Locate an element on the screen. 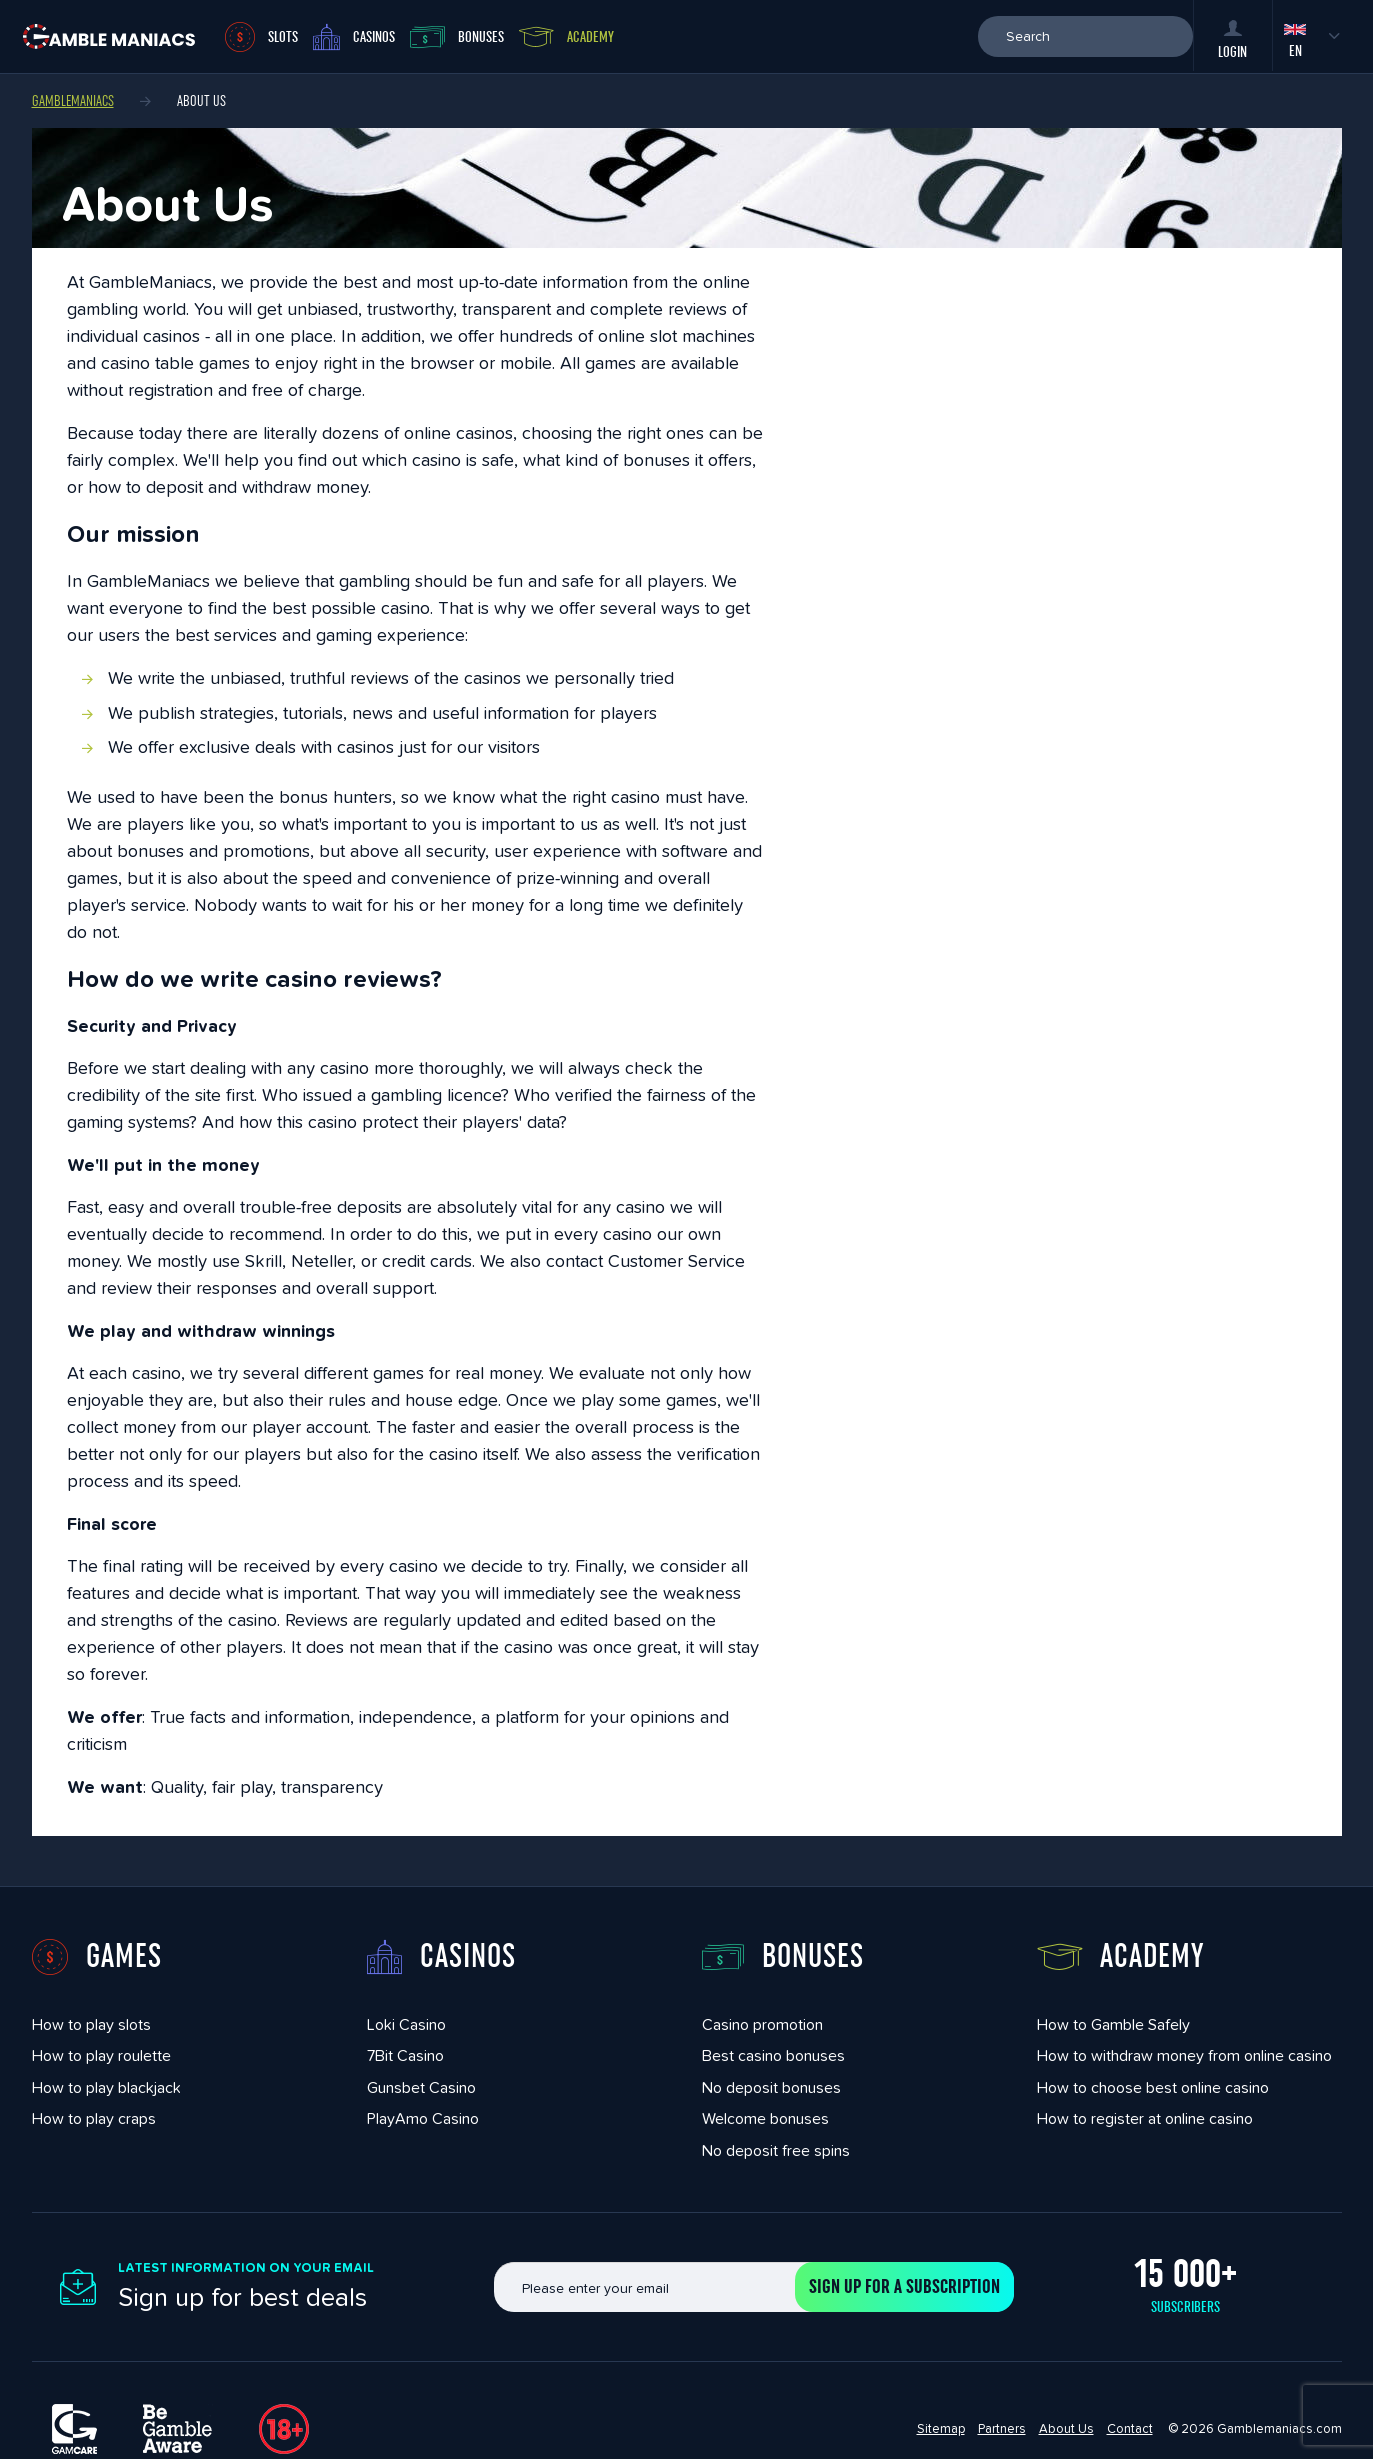  Sign up for a subscription is located at coordinates (904, 2287).